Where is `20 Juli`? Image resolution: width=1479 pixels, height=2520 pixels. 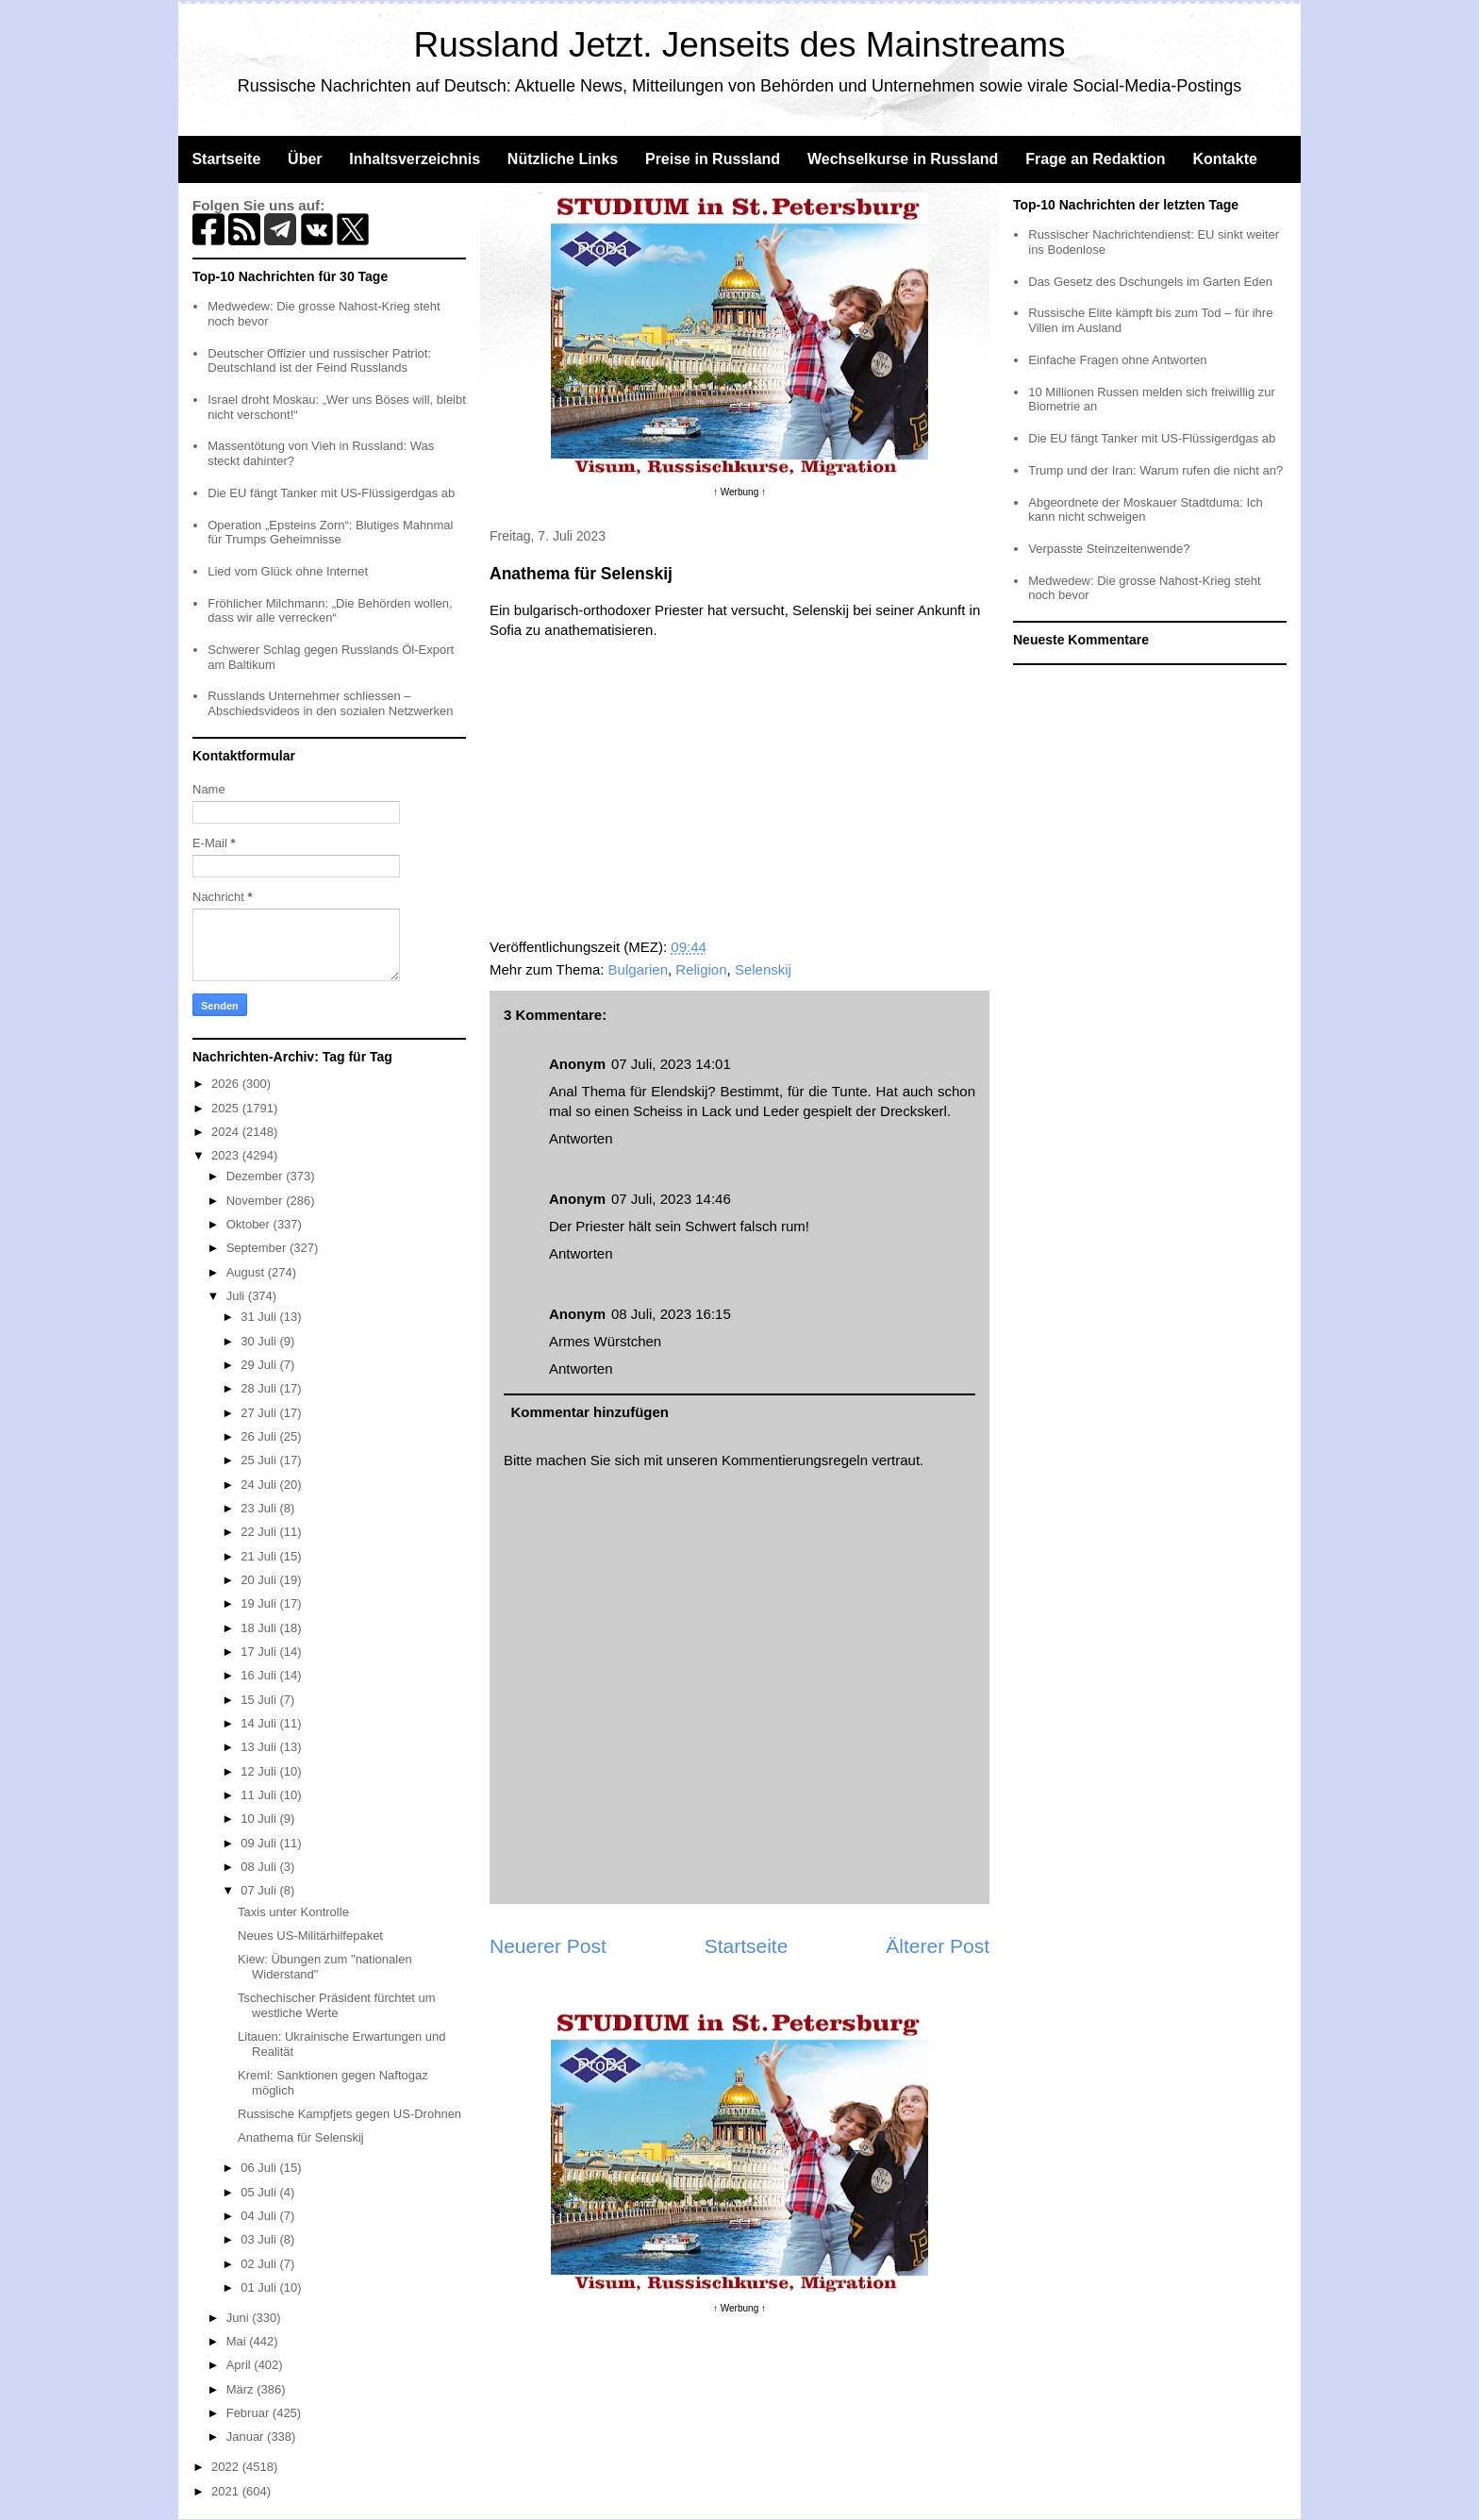 20 Juli is located at coordinates (260, 1580).